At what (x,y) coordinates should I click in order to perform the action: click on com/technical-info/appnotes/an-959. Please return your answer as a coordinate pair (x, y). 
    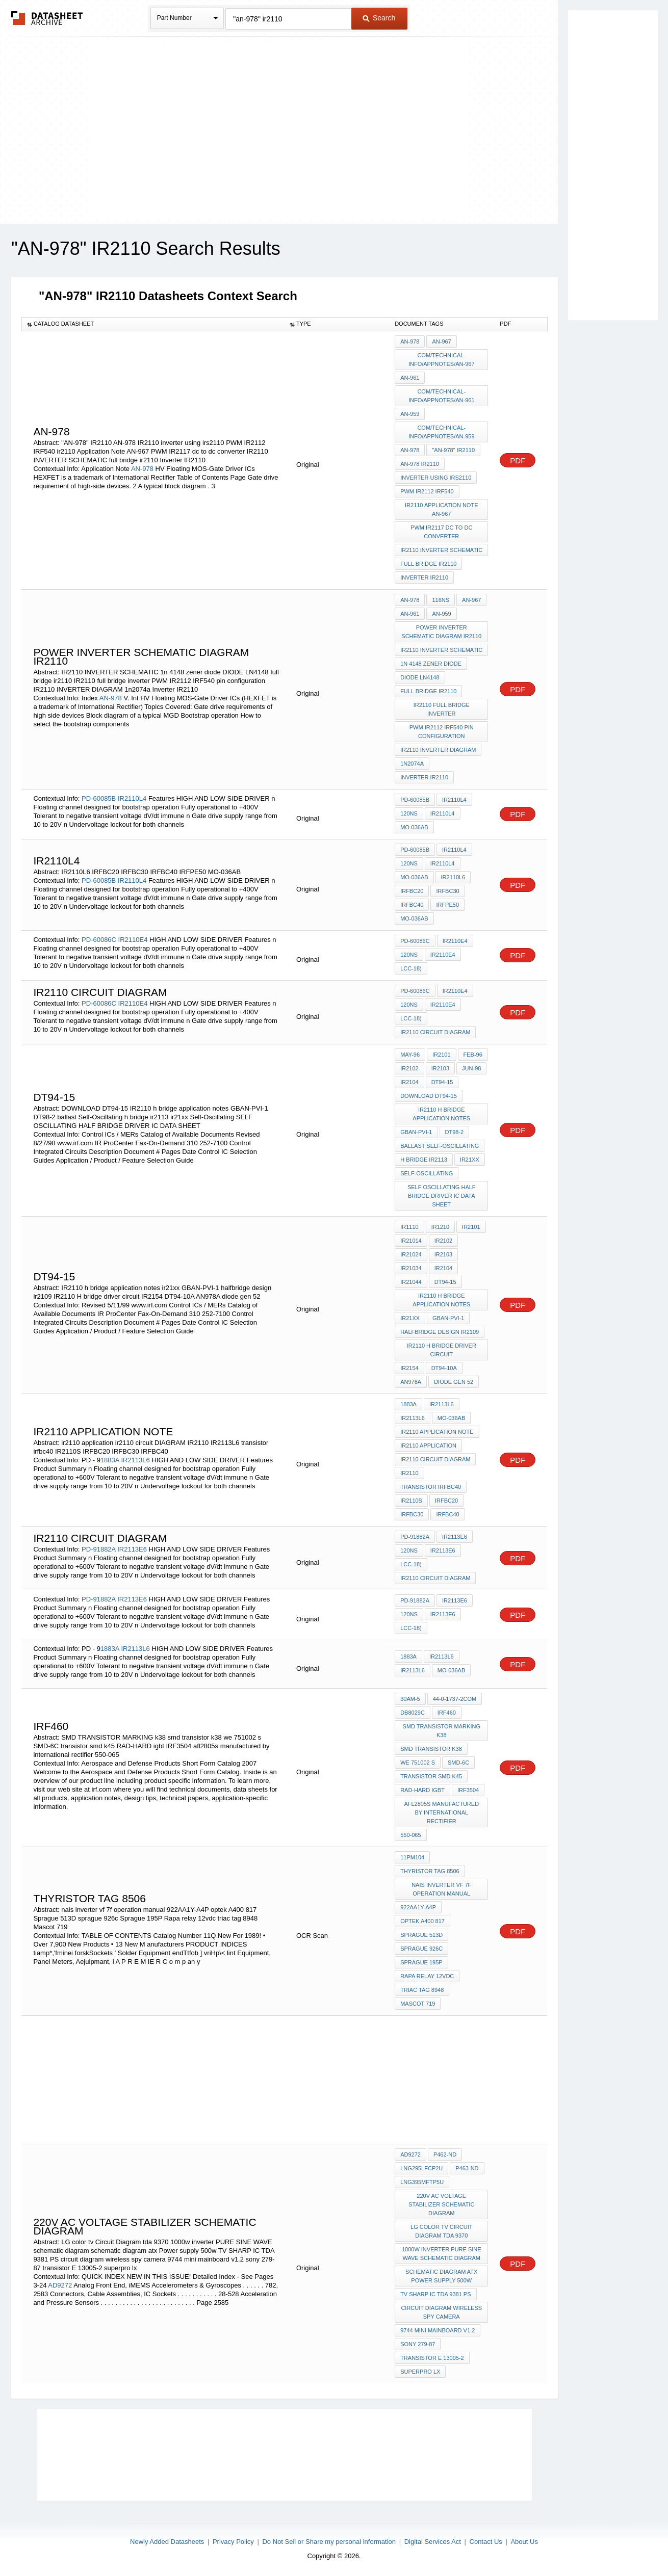
    Looking at the image, I should click on (441, 432).